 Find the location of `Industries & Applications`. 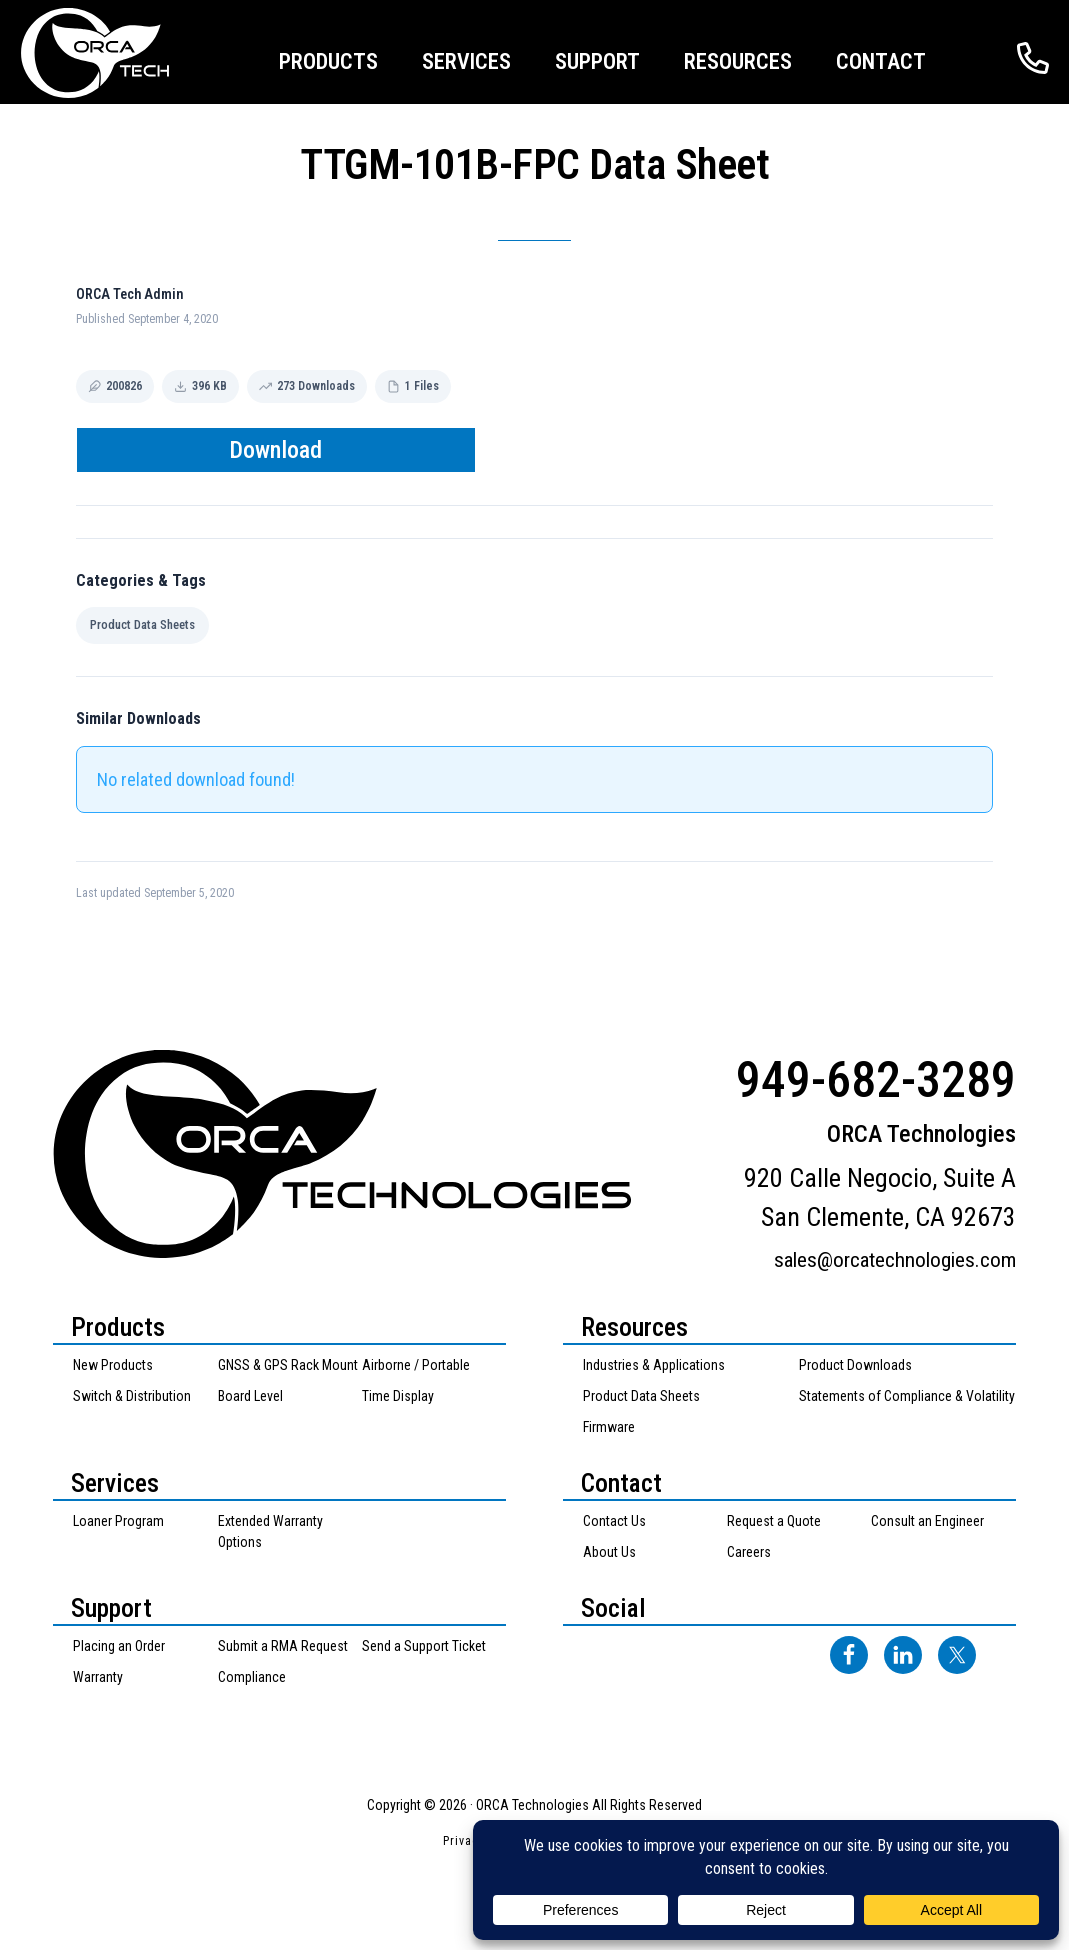

Industries & Applications is located at coordinates (654, 1365).